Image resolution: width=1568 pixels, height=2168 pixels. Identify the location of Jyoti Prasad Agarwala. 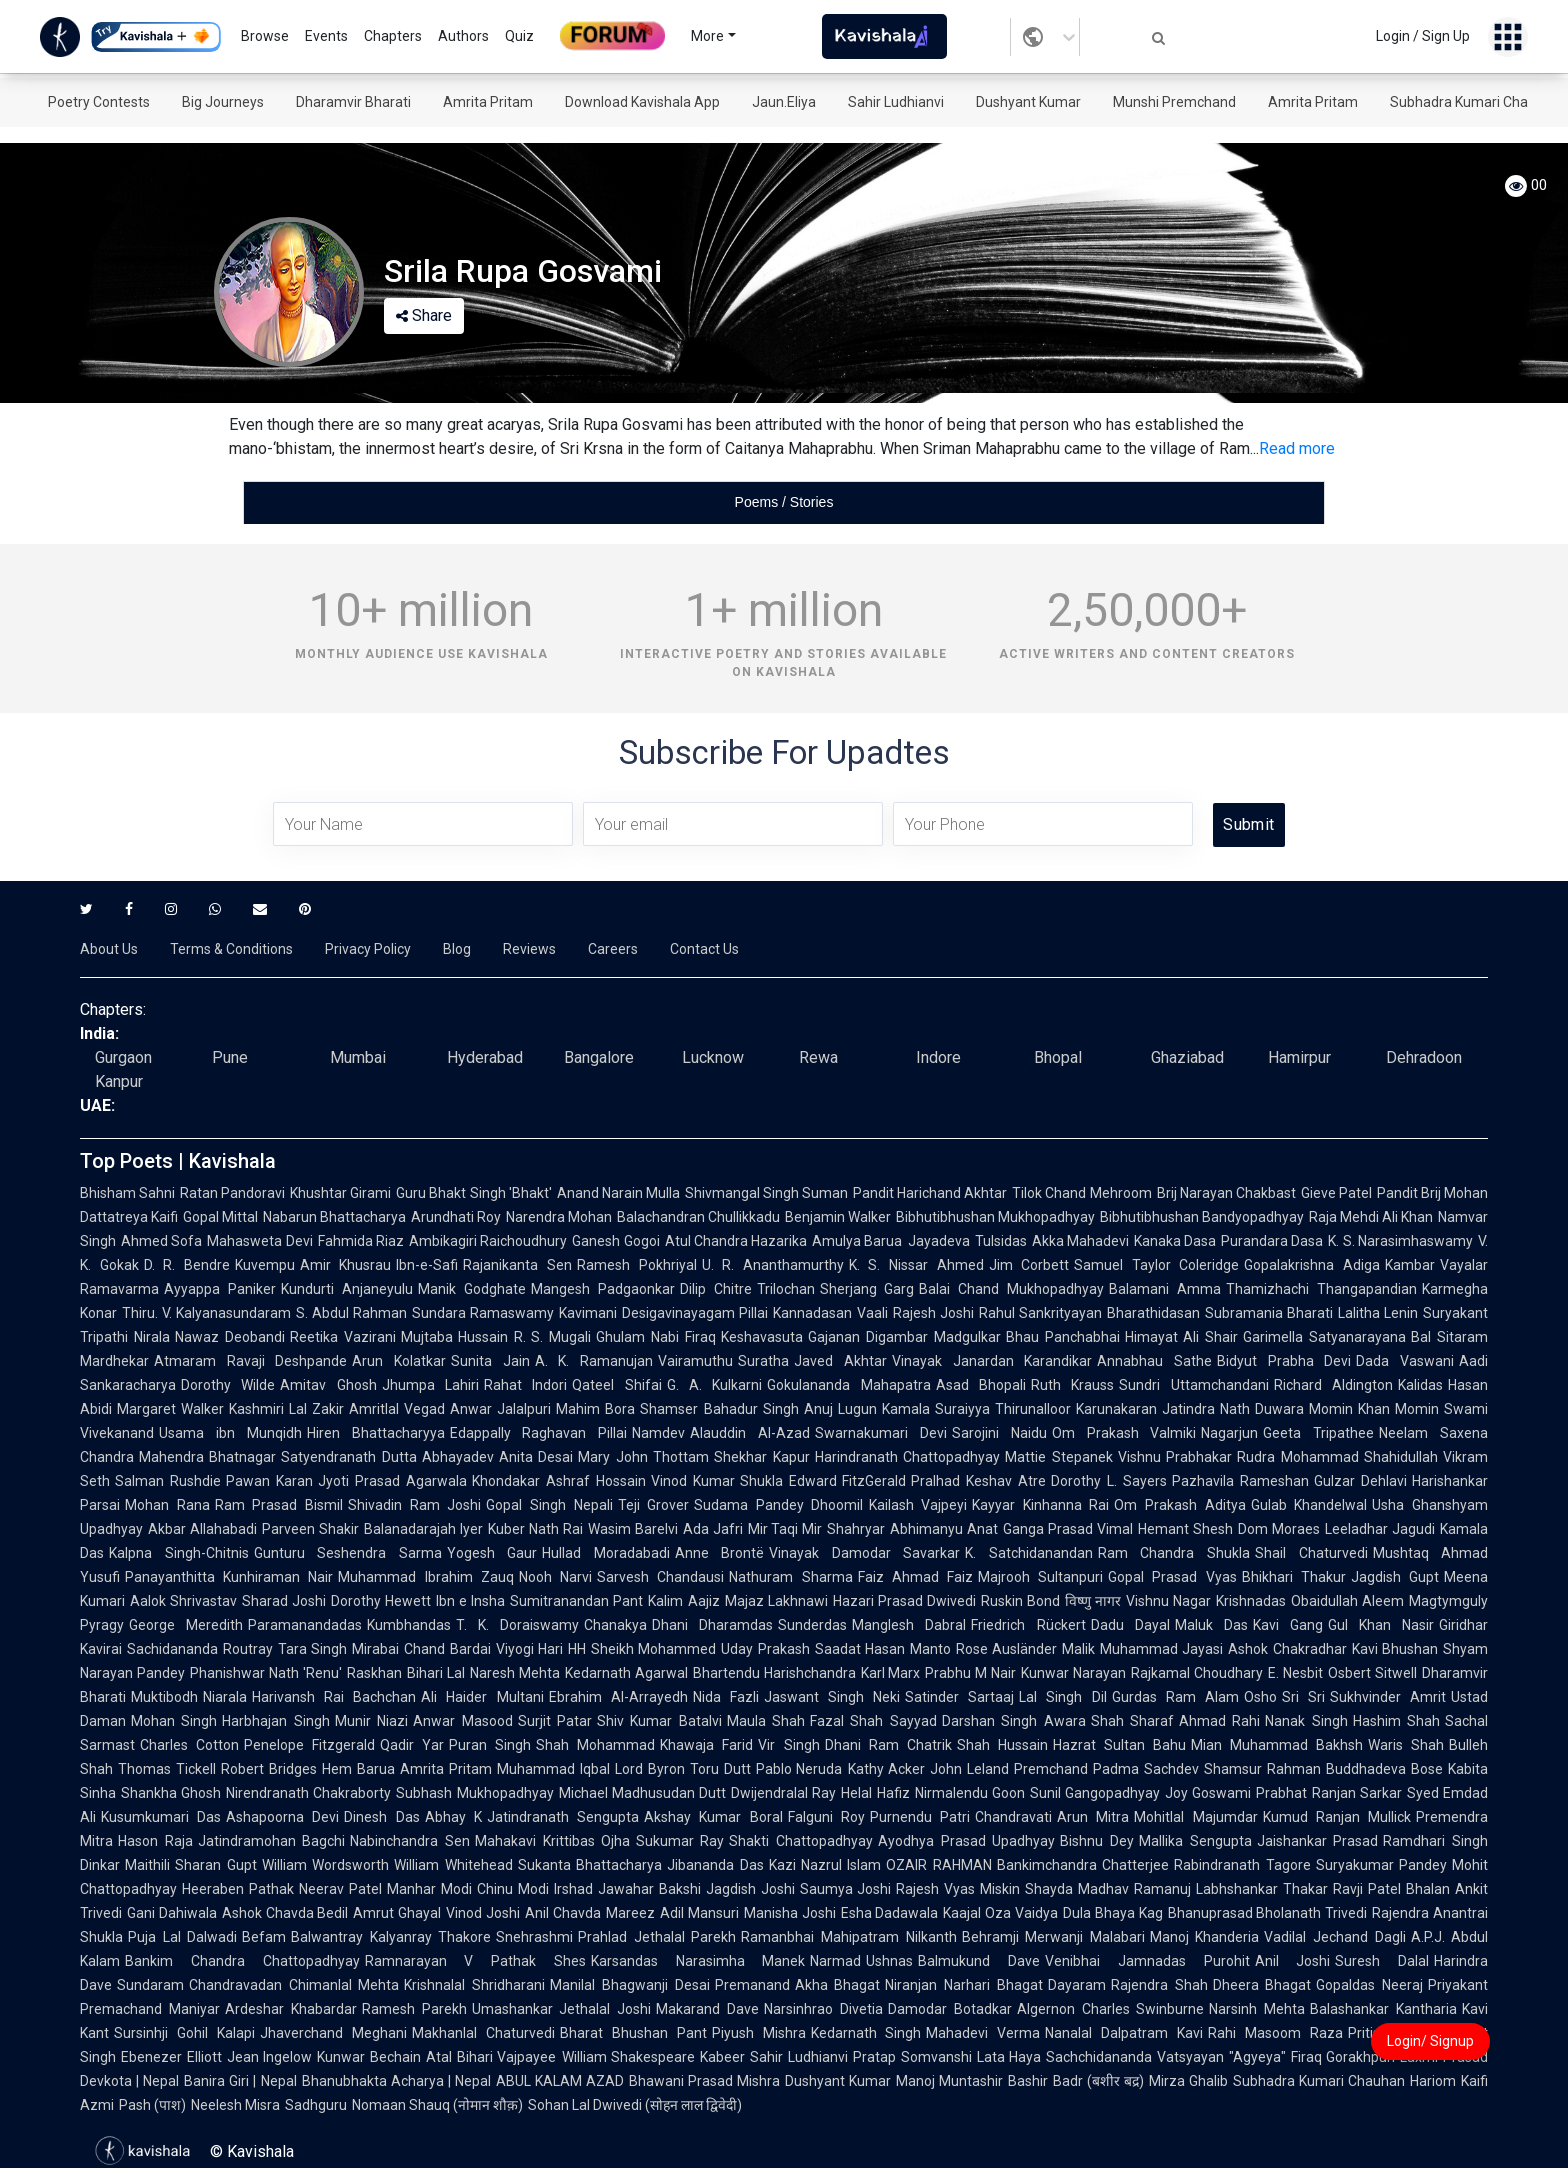
(392, 1481).